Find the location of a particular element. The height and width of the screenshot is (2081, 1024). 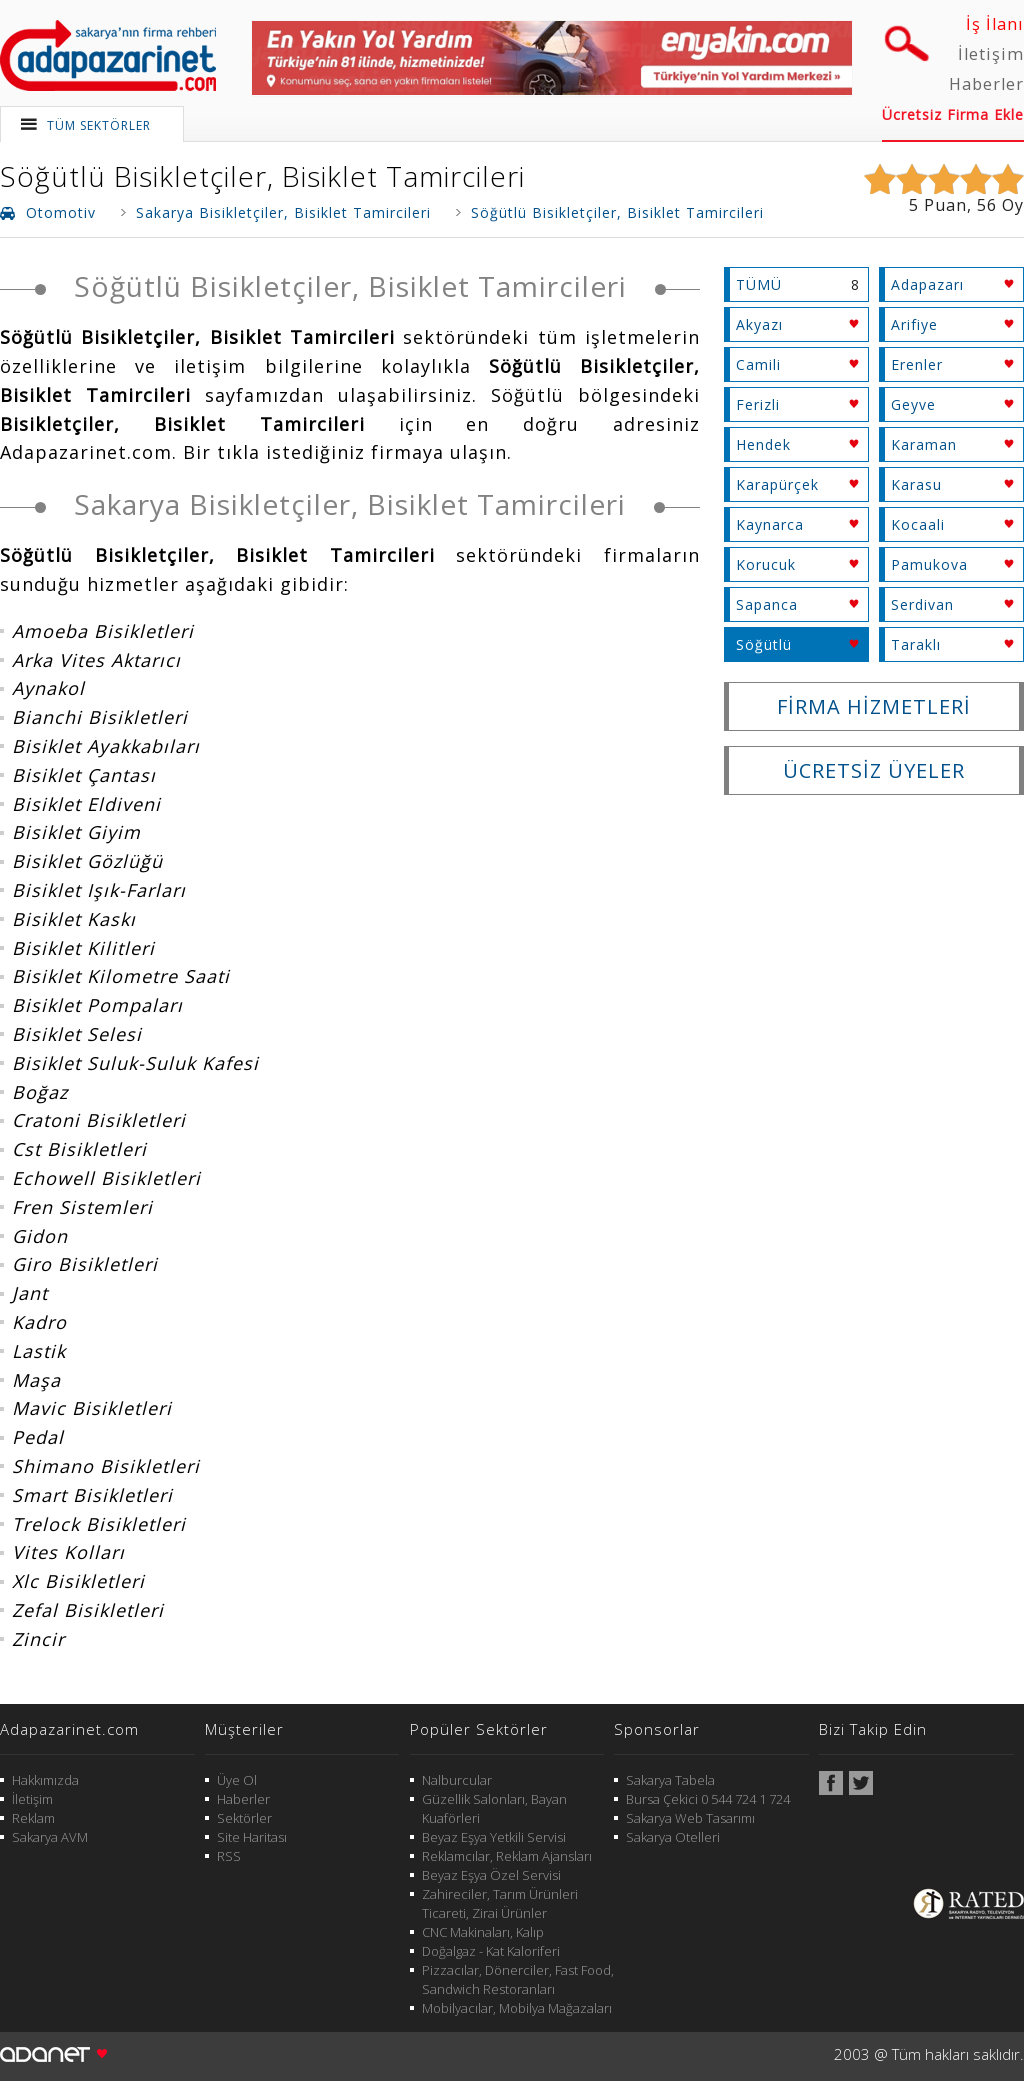

Hakkımızda is located at coordinates (45, 1780).